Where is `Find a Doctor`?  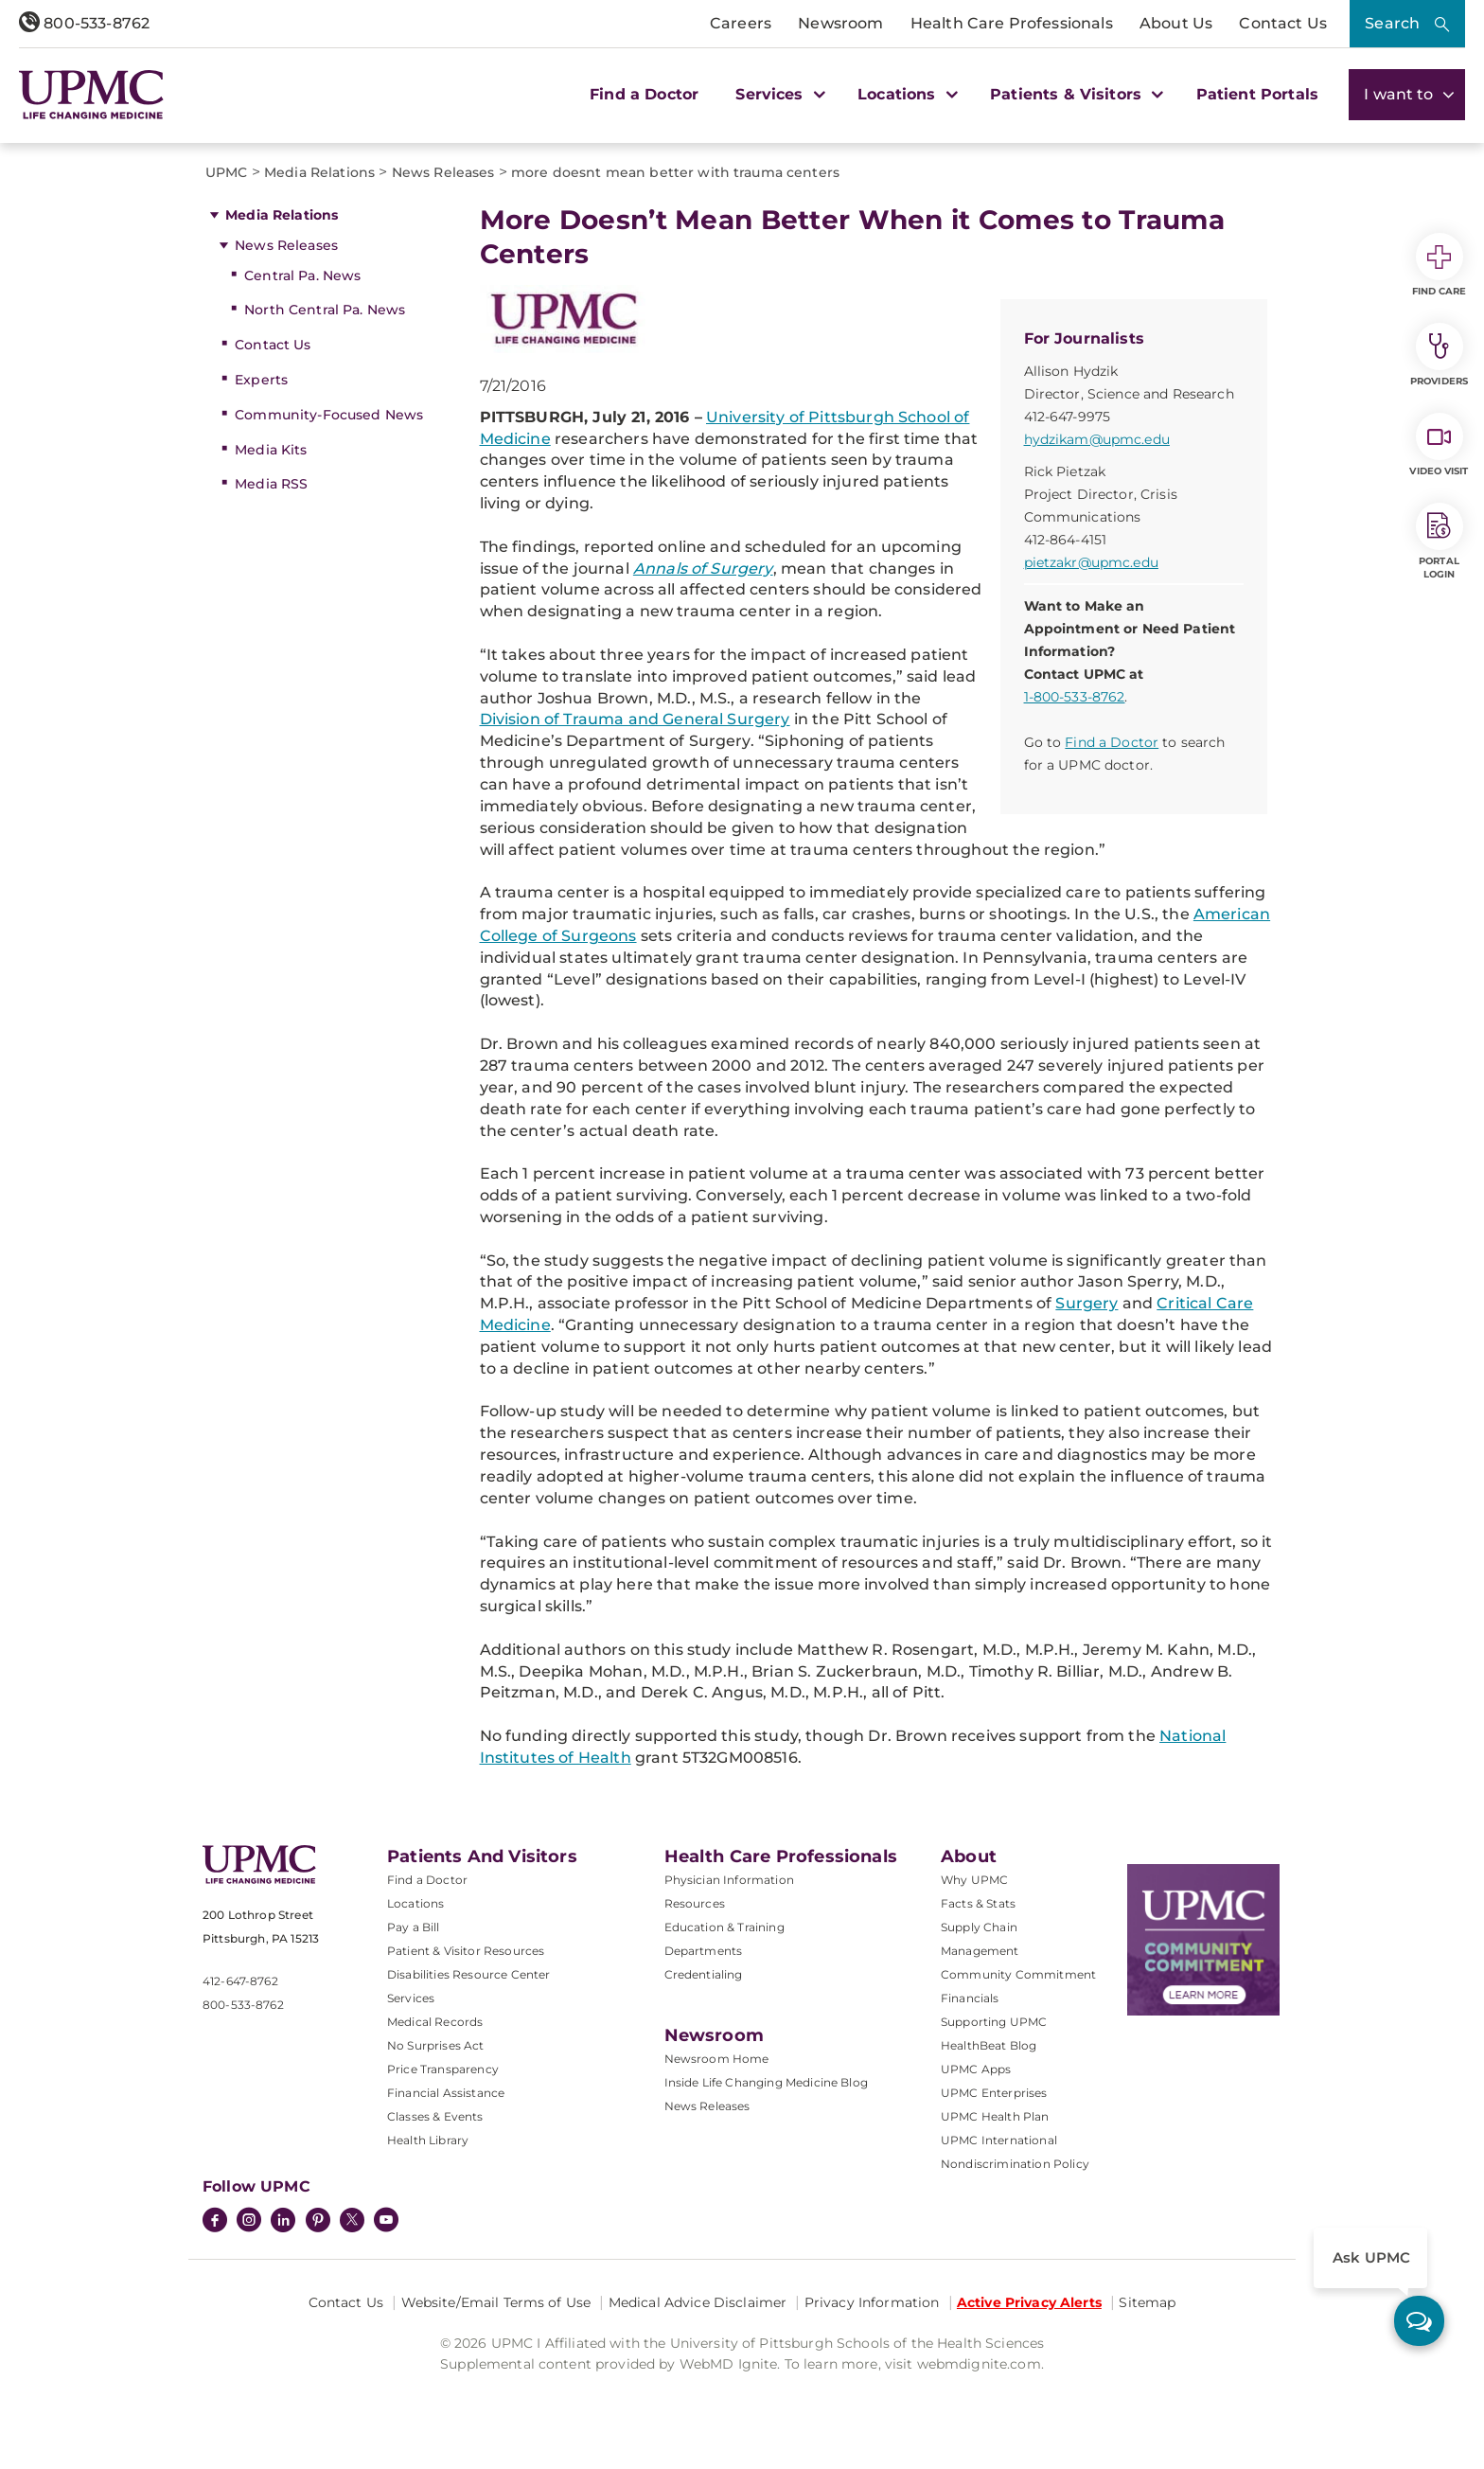
Find a Doctor is located at coordinates (644, 94).